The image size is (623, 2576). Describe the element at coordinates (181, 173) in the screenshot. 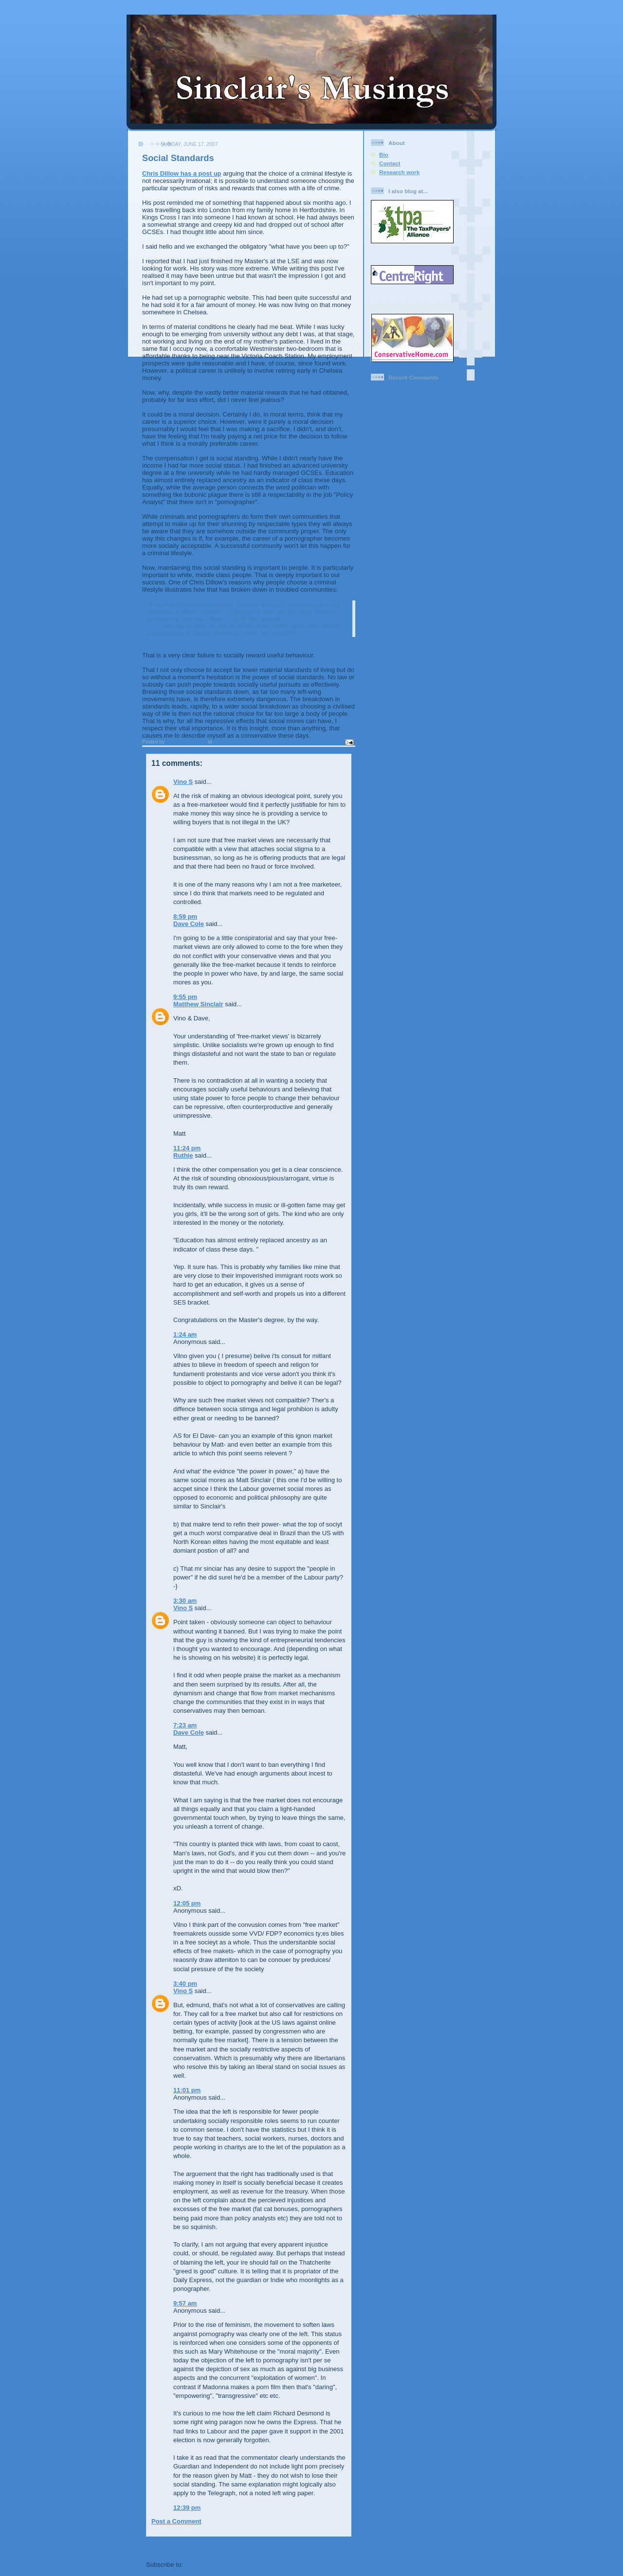

I see `Chris Dillow has a post up` at that location.